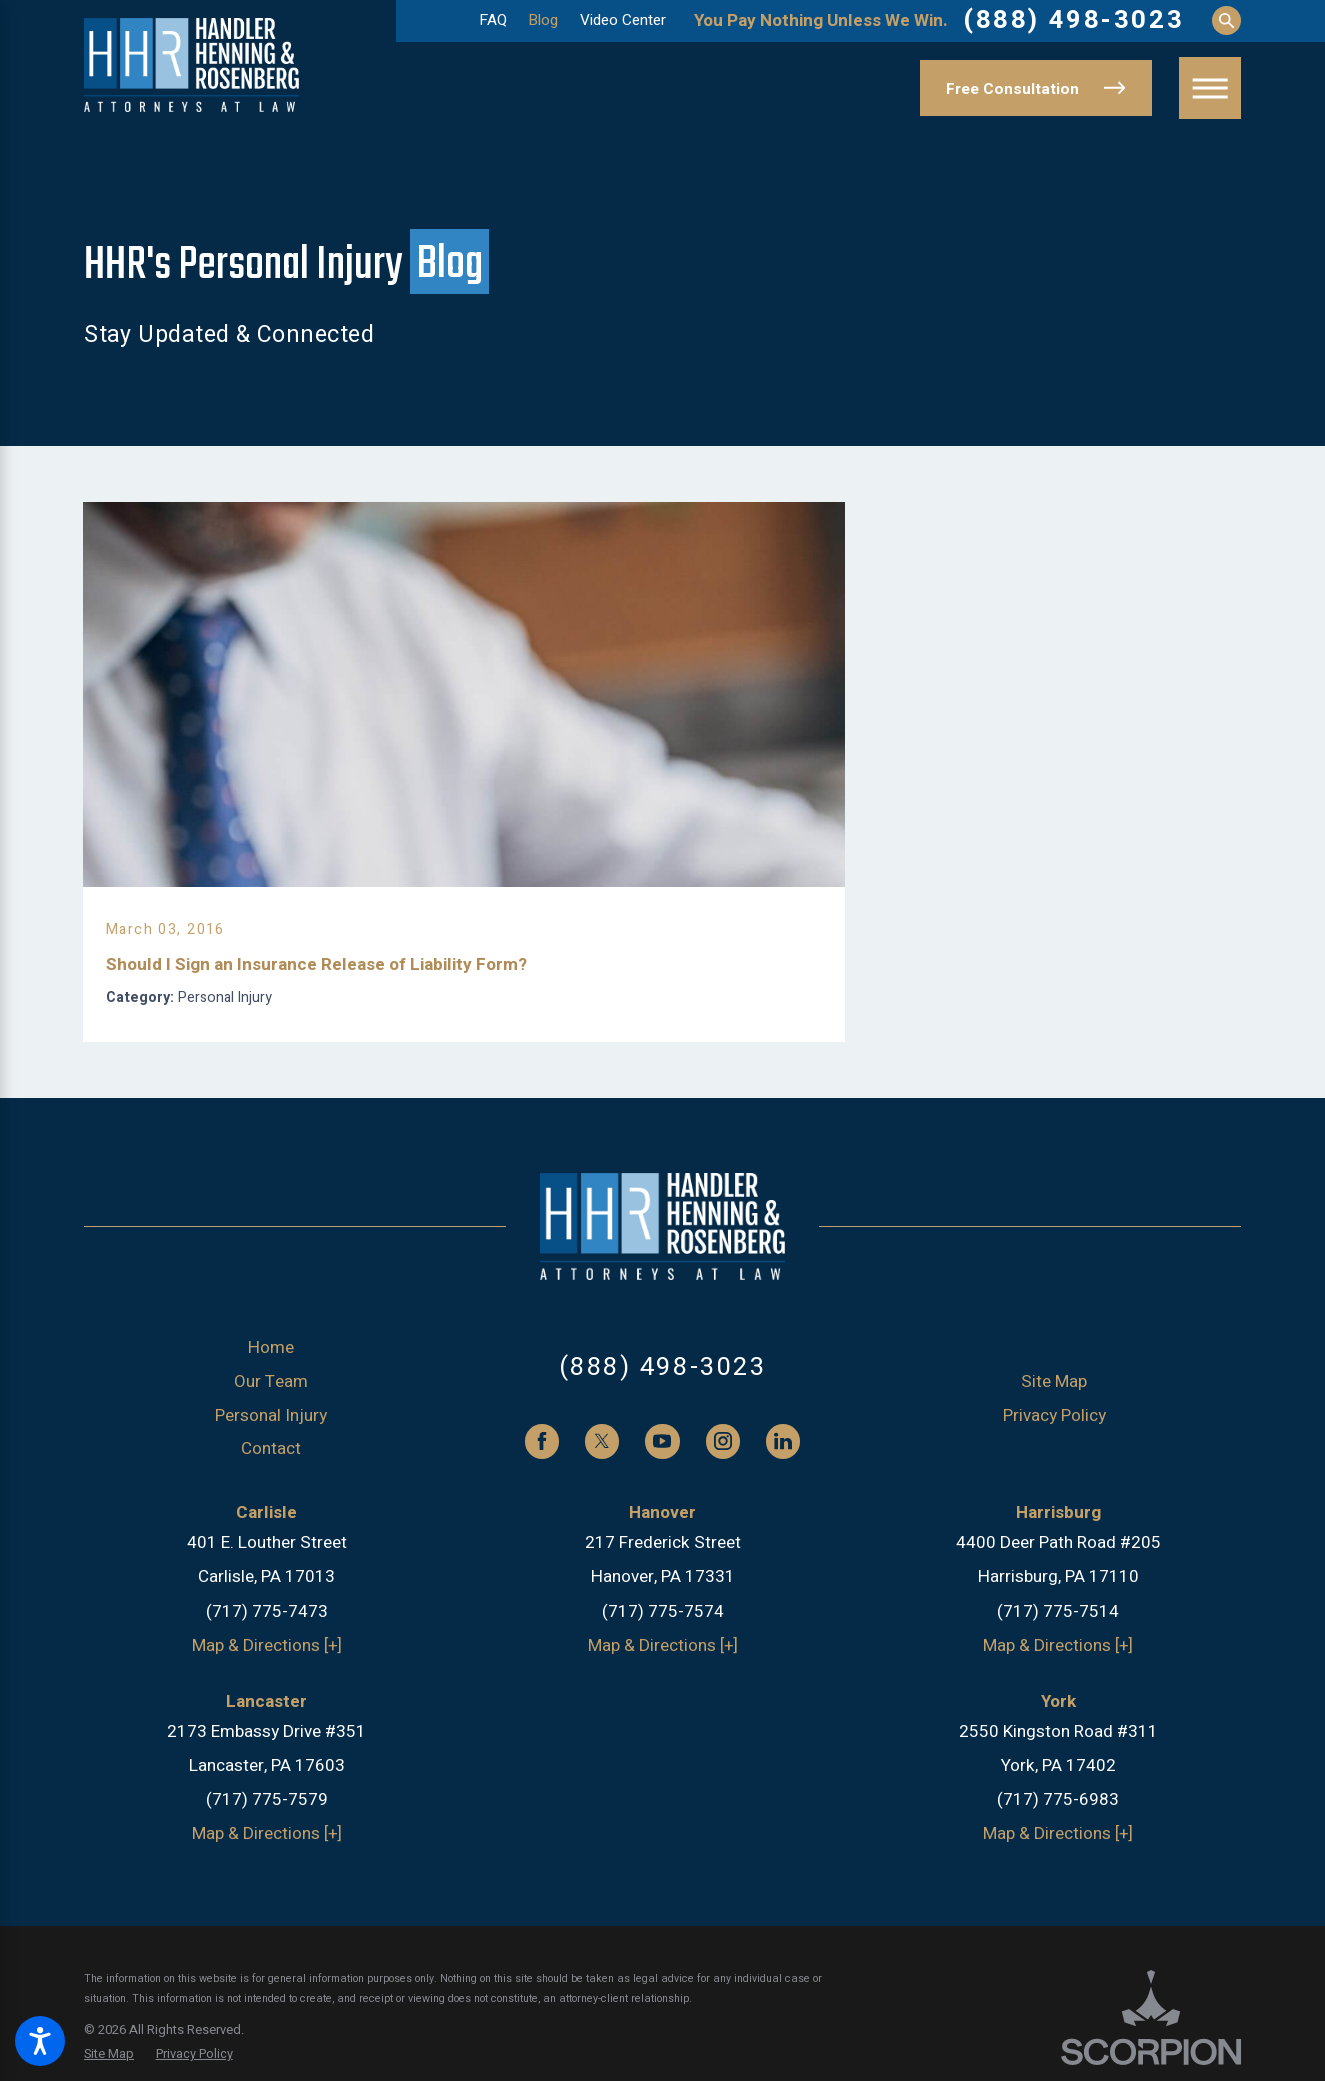 This screenshot has width=1325, height=2081. What do you see at coordinates (1058, 1819) in the screenshot?
I see `(717) 775-6983` at bounding box center [1058, 1819].